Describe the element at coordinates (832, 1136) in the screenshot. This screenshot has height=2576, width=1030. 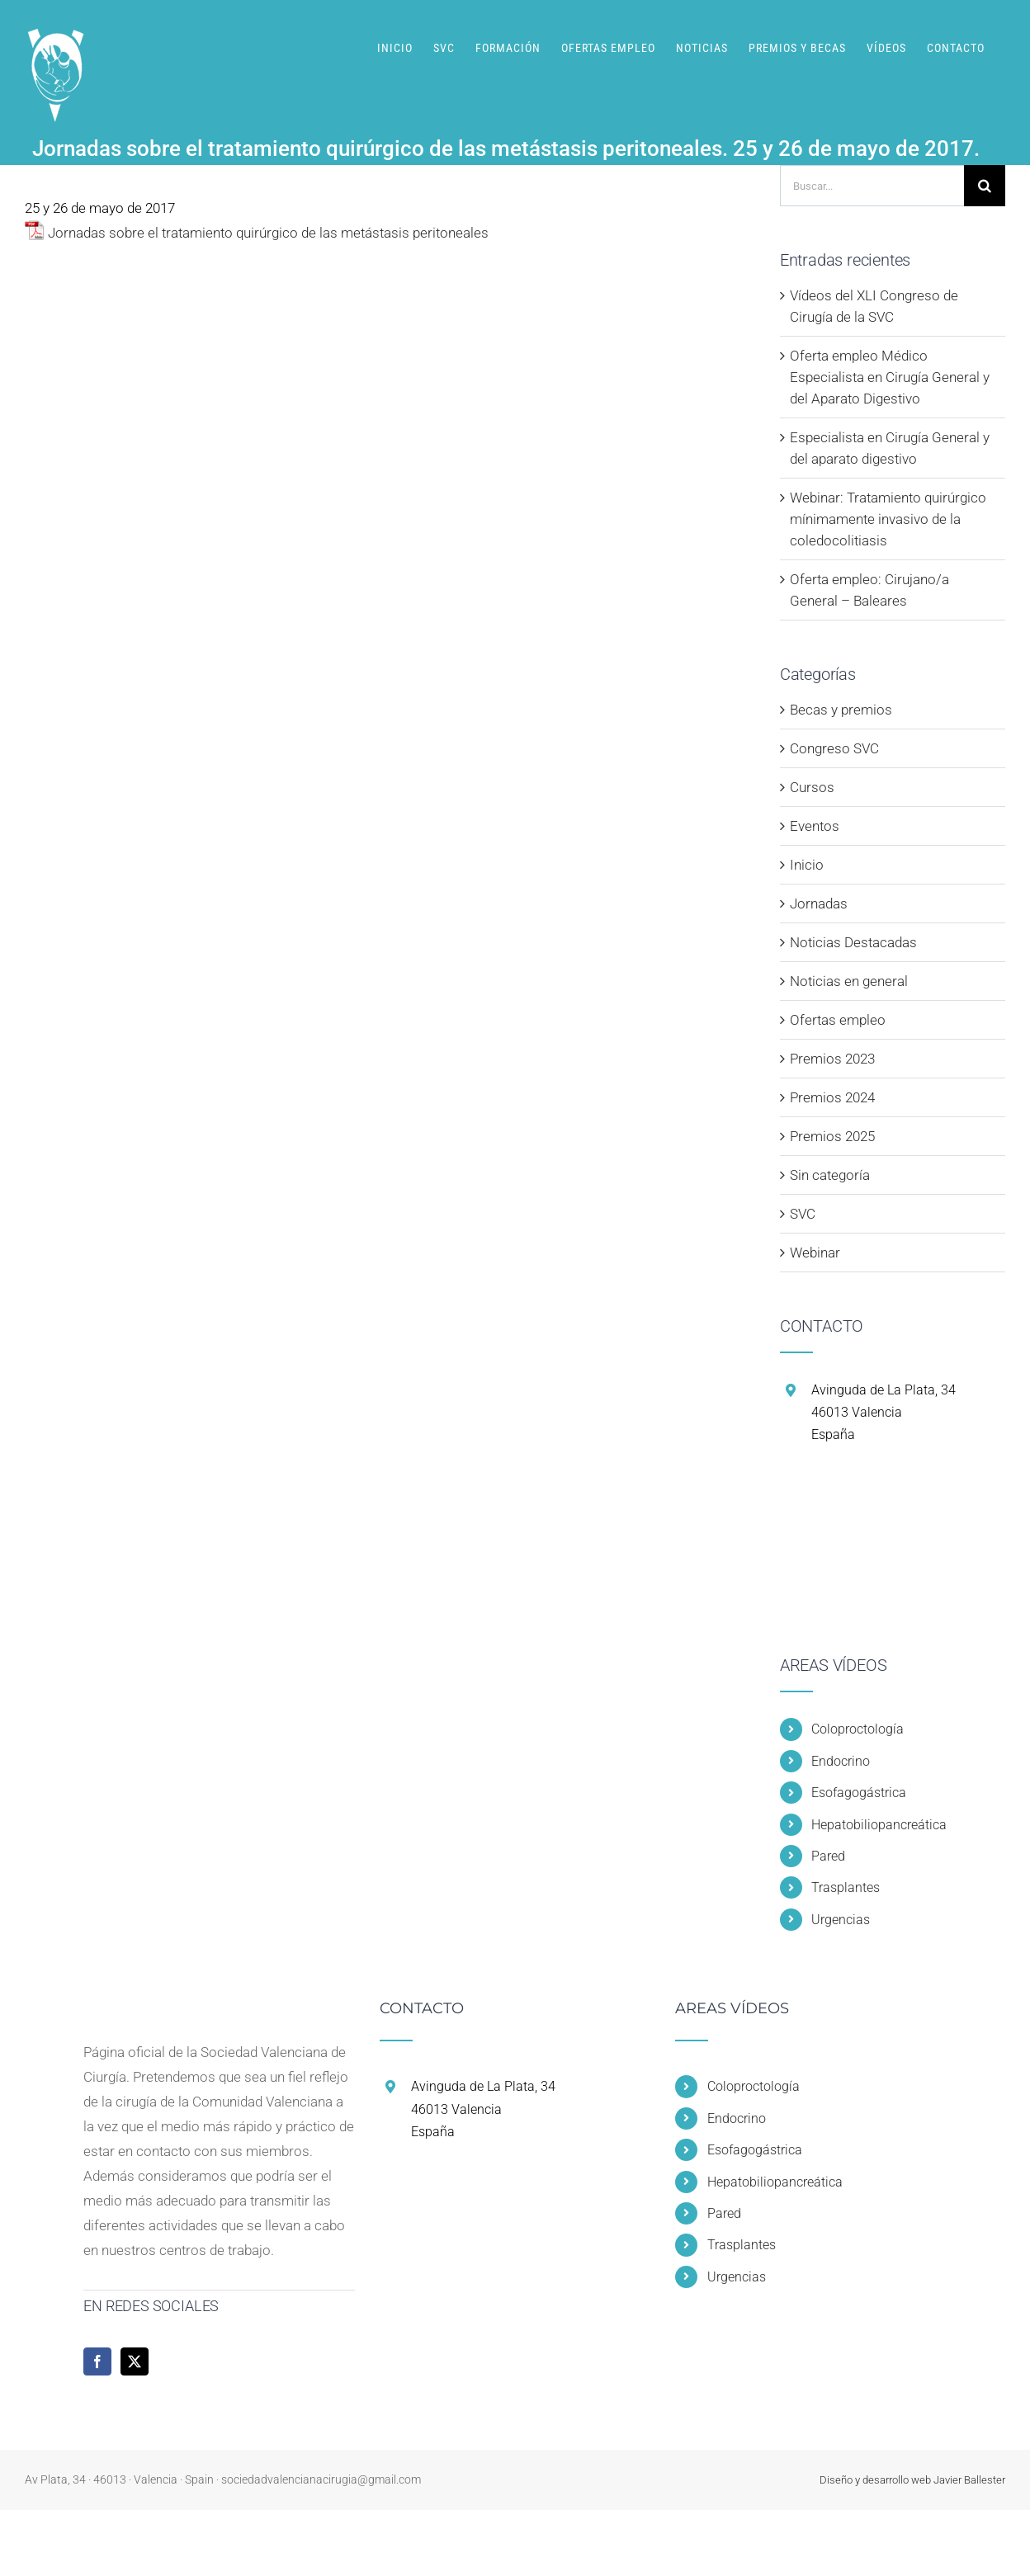
I see `Premios 2025` at that location.